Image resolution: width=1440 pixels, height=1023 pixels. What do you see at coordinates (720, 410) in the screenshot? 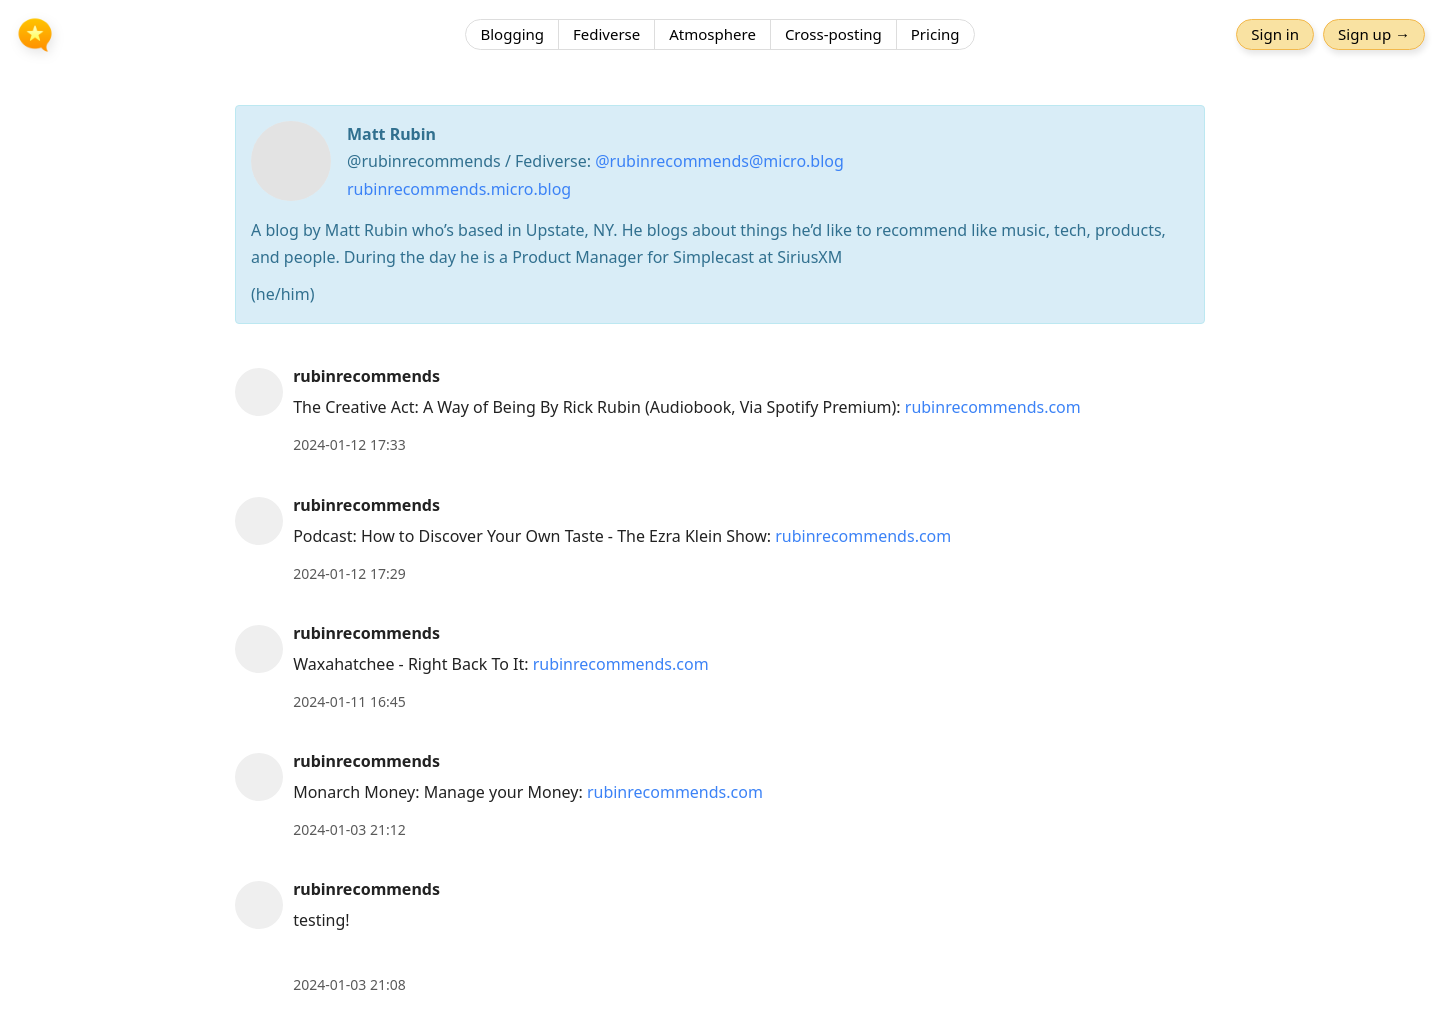
I see `[article]` at bounding box center [720, 410].